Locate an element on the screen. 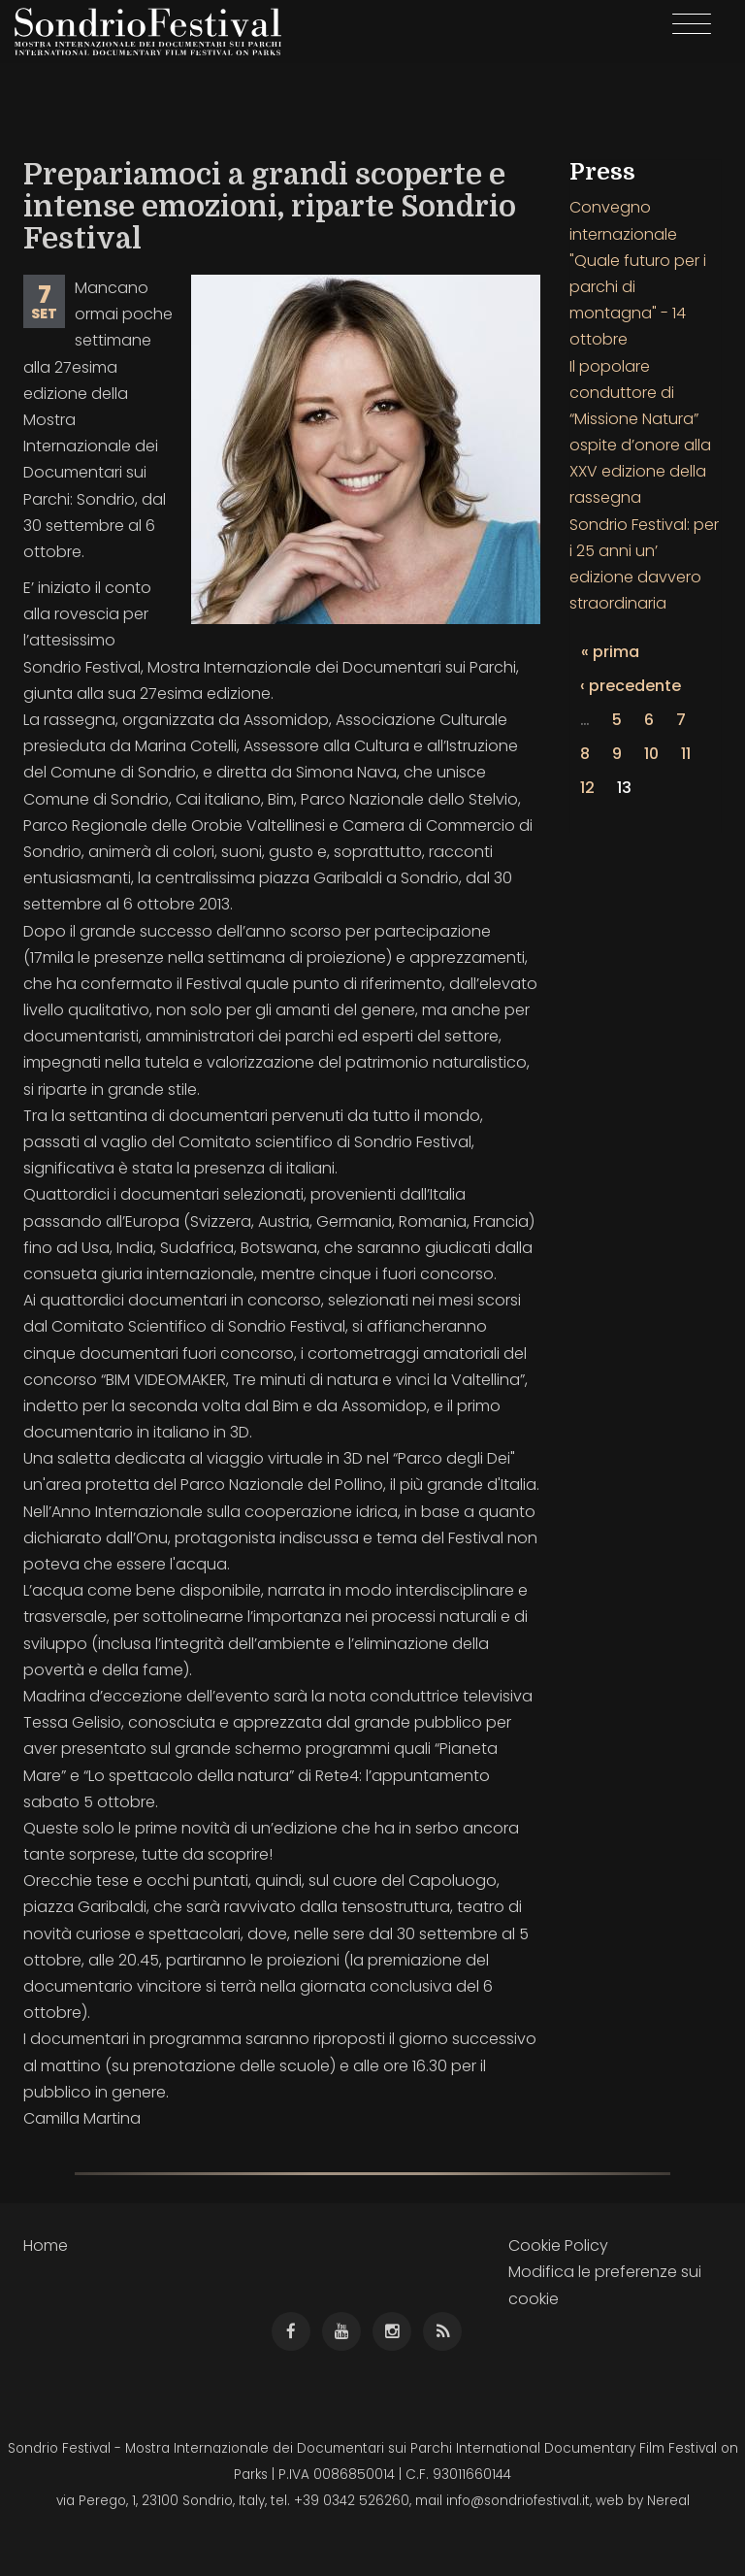 This screenshot has height=2576, width=745. 11 is located at coordinates (686, 754).